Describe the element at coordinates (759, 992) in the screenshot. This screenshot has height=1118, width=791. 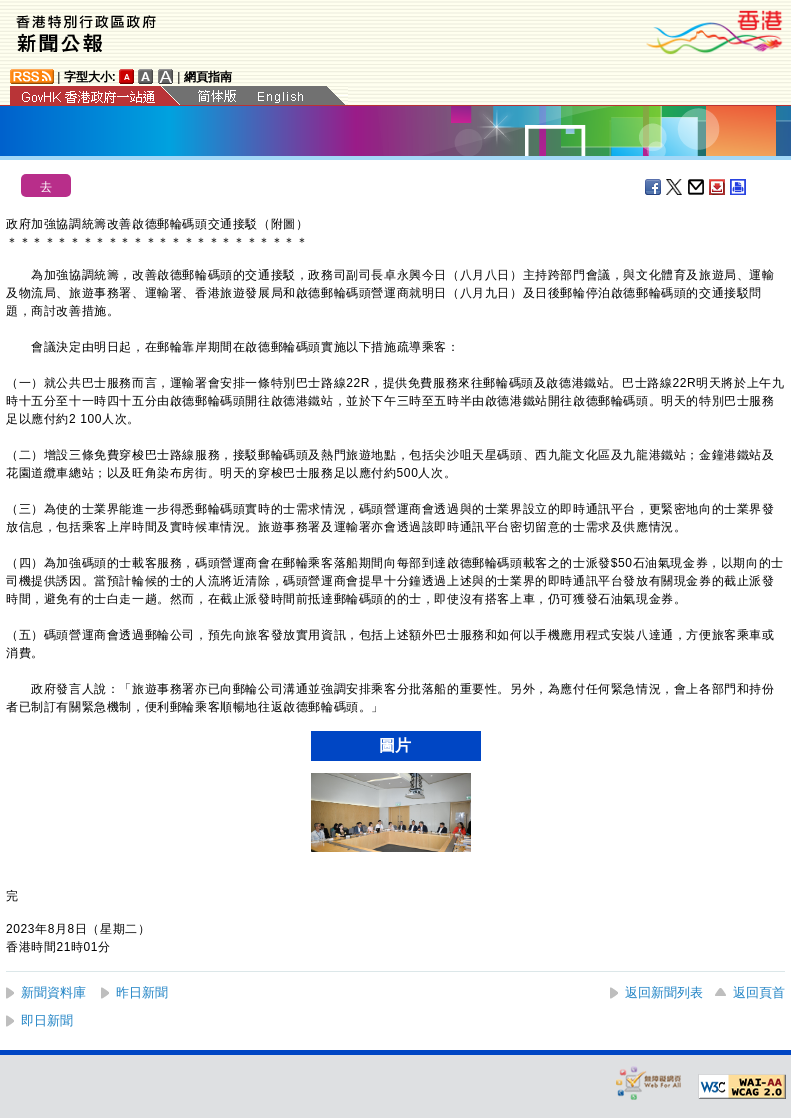
I see `返回頁首` at that location.